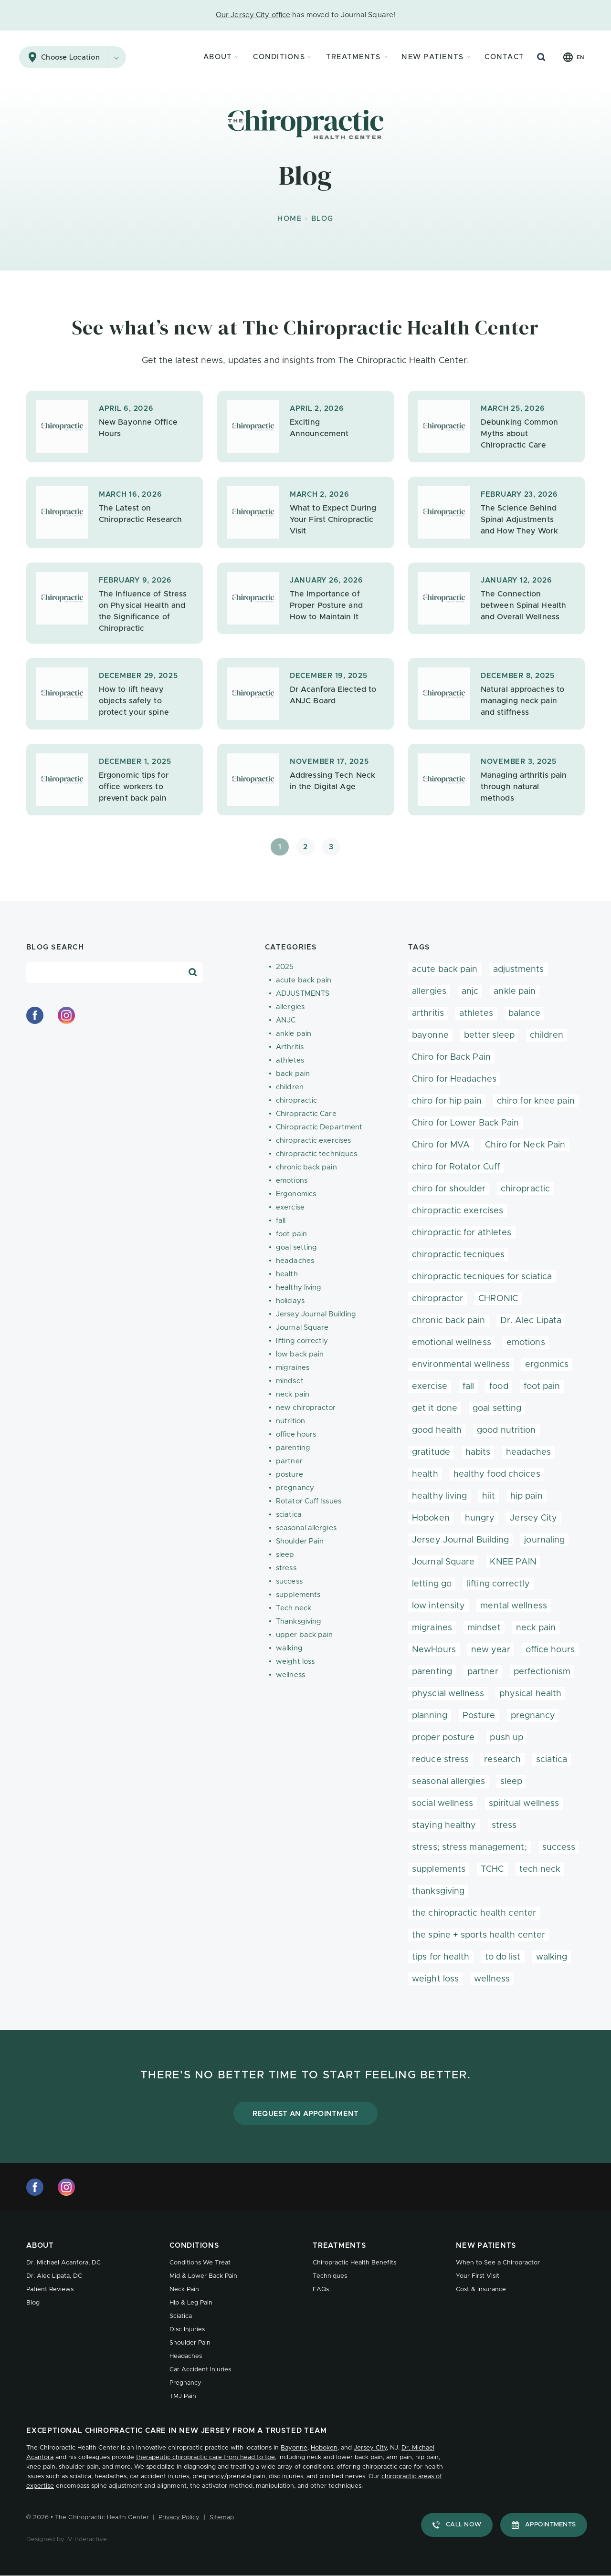  What do you see at coordinates (296, 1100) in the screenshot?
I see `chiropractic` at bounding box center [296, 1100].